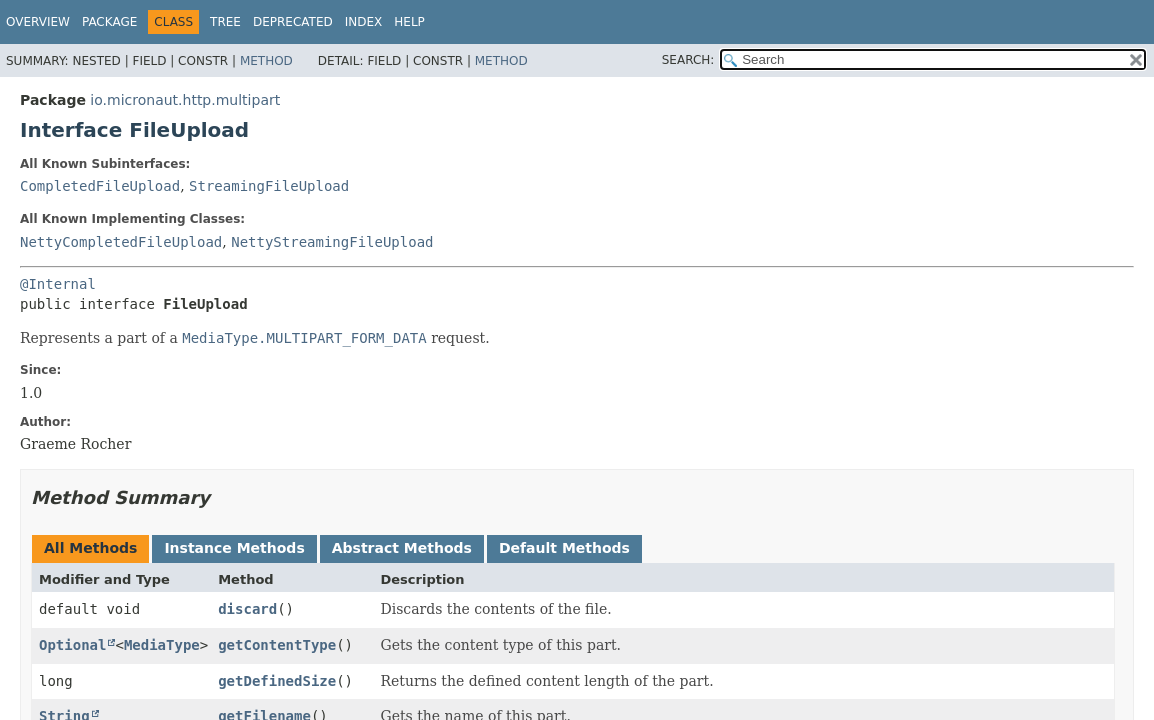  Describe the element at coordinates (277, 645) in the screenshot. I see `getContentType` at that location.